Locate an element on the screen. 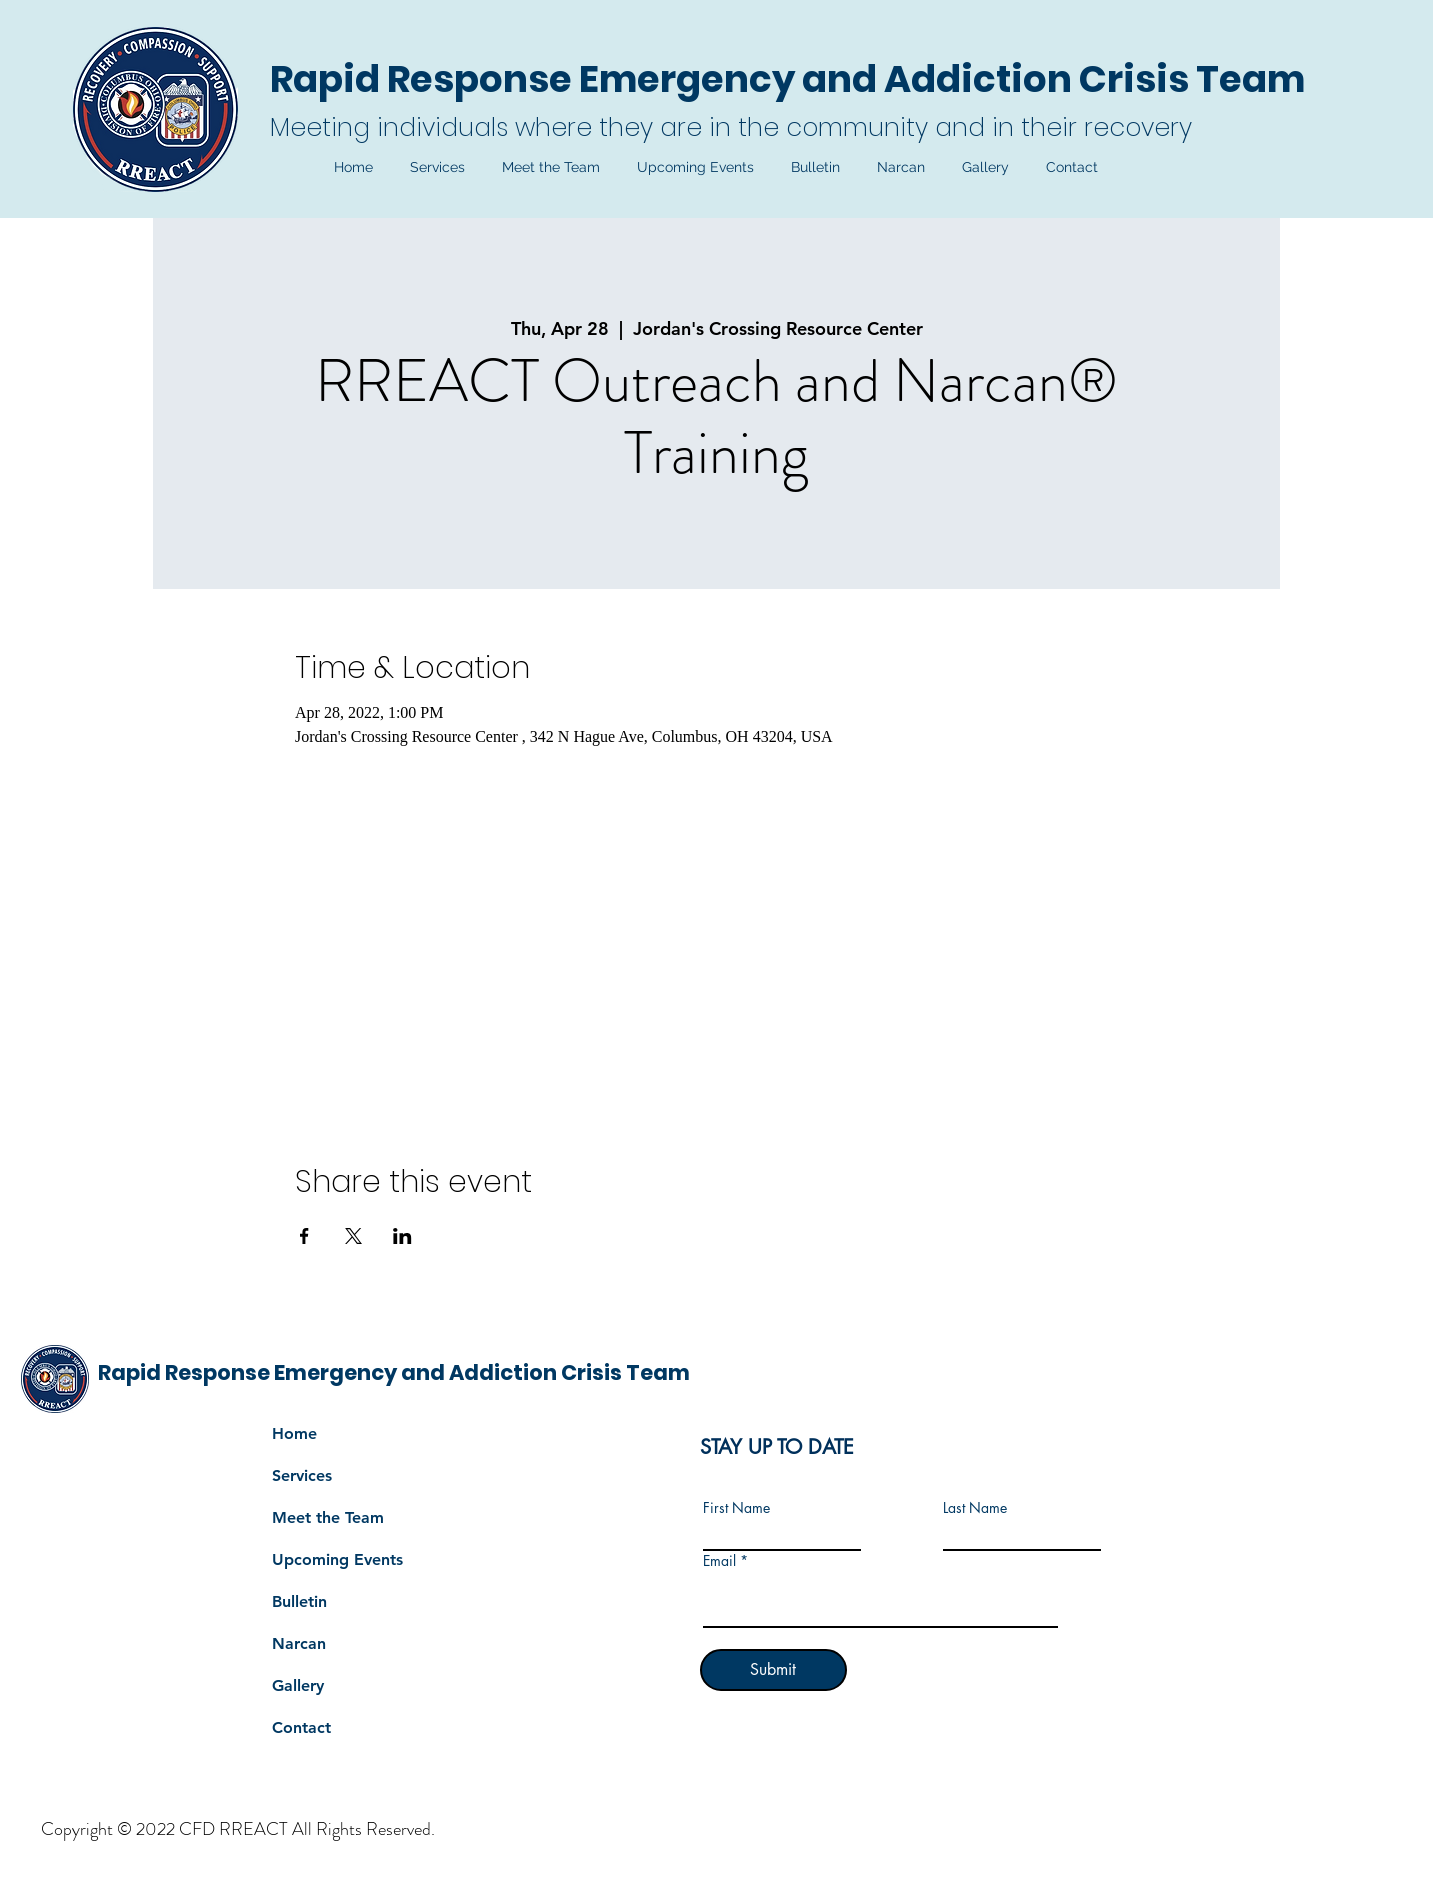  Gallery is located at coordinates (298, 1685).